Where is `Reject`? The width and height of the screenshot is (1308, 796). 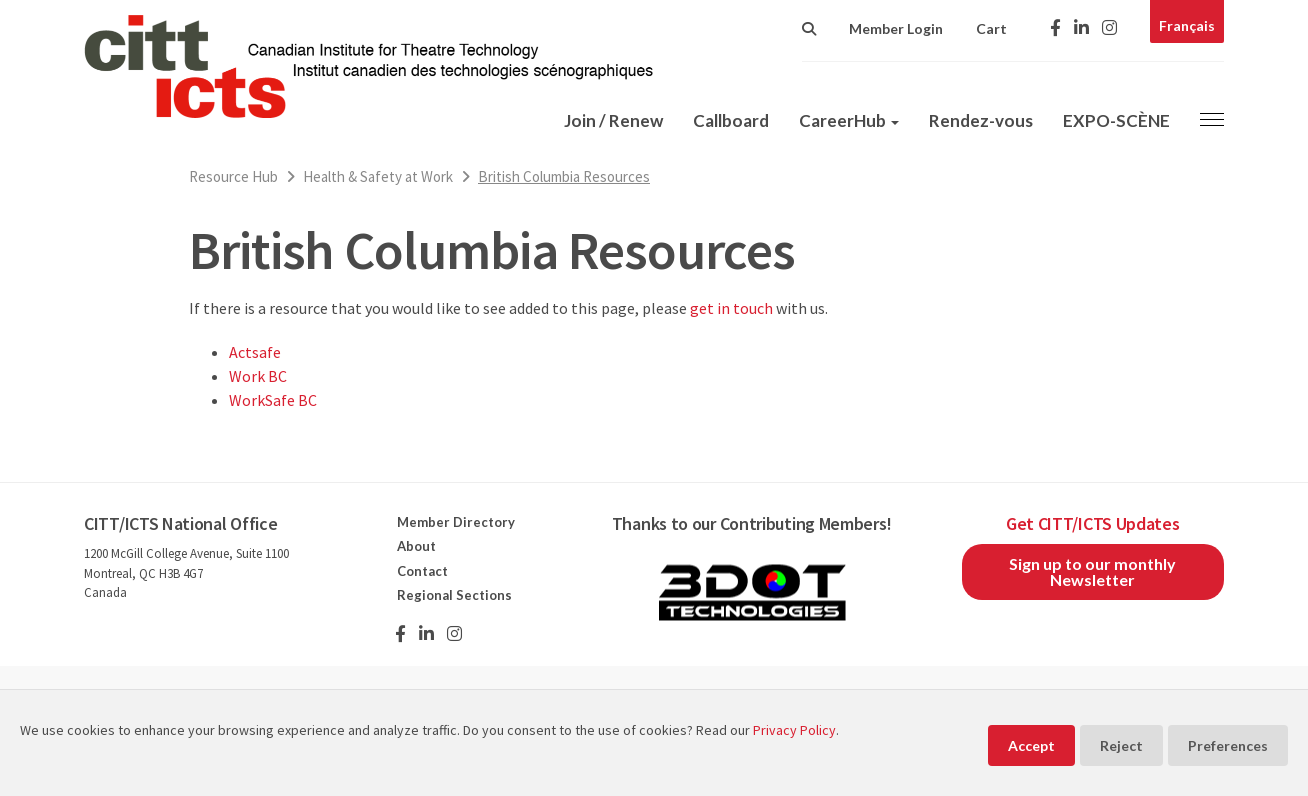 Reject is located at coordinates (1121, 745).